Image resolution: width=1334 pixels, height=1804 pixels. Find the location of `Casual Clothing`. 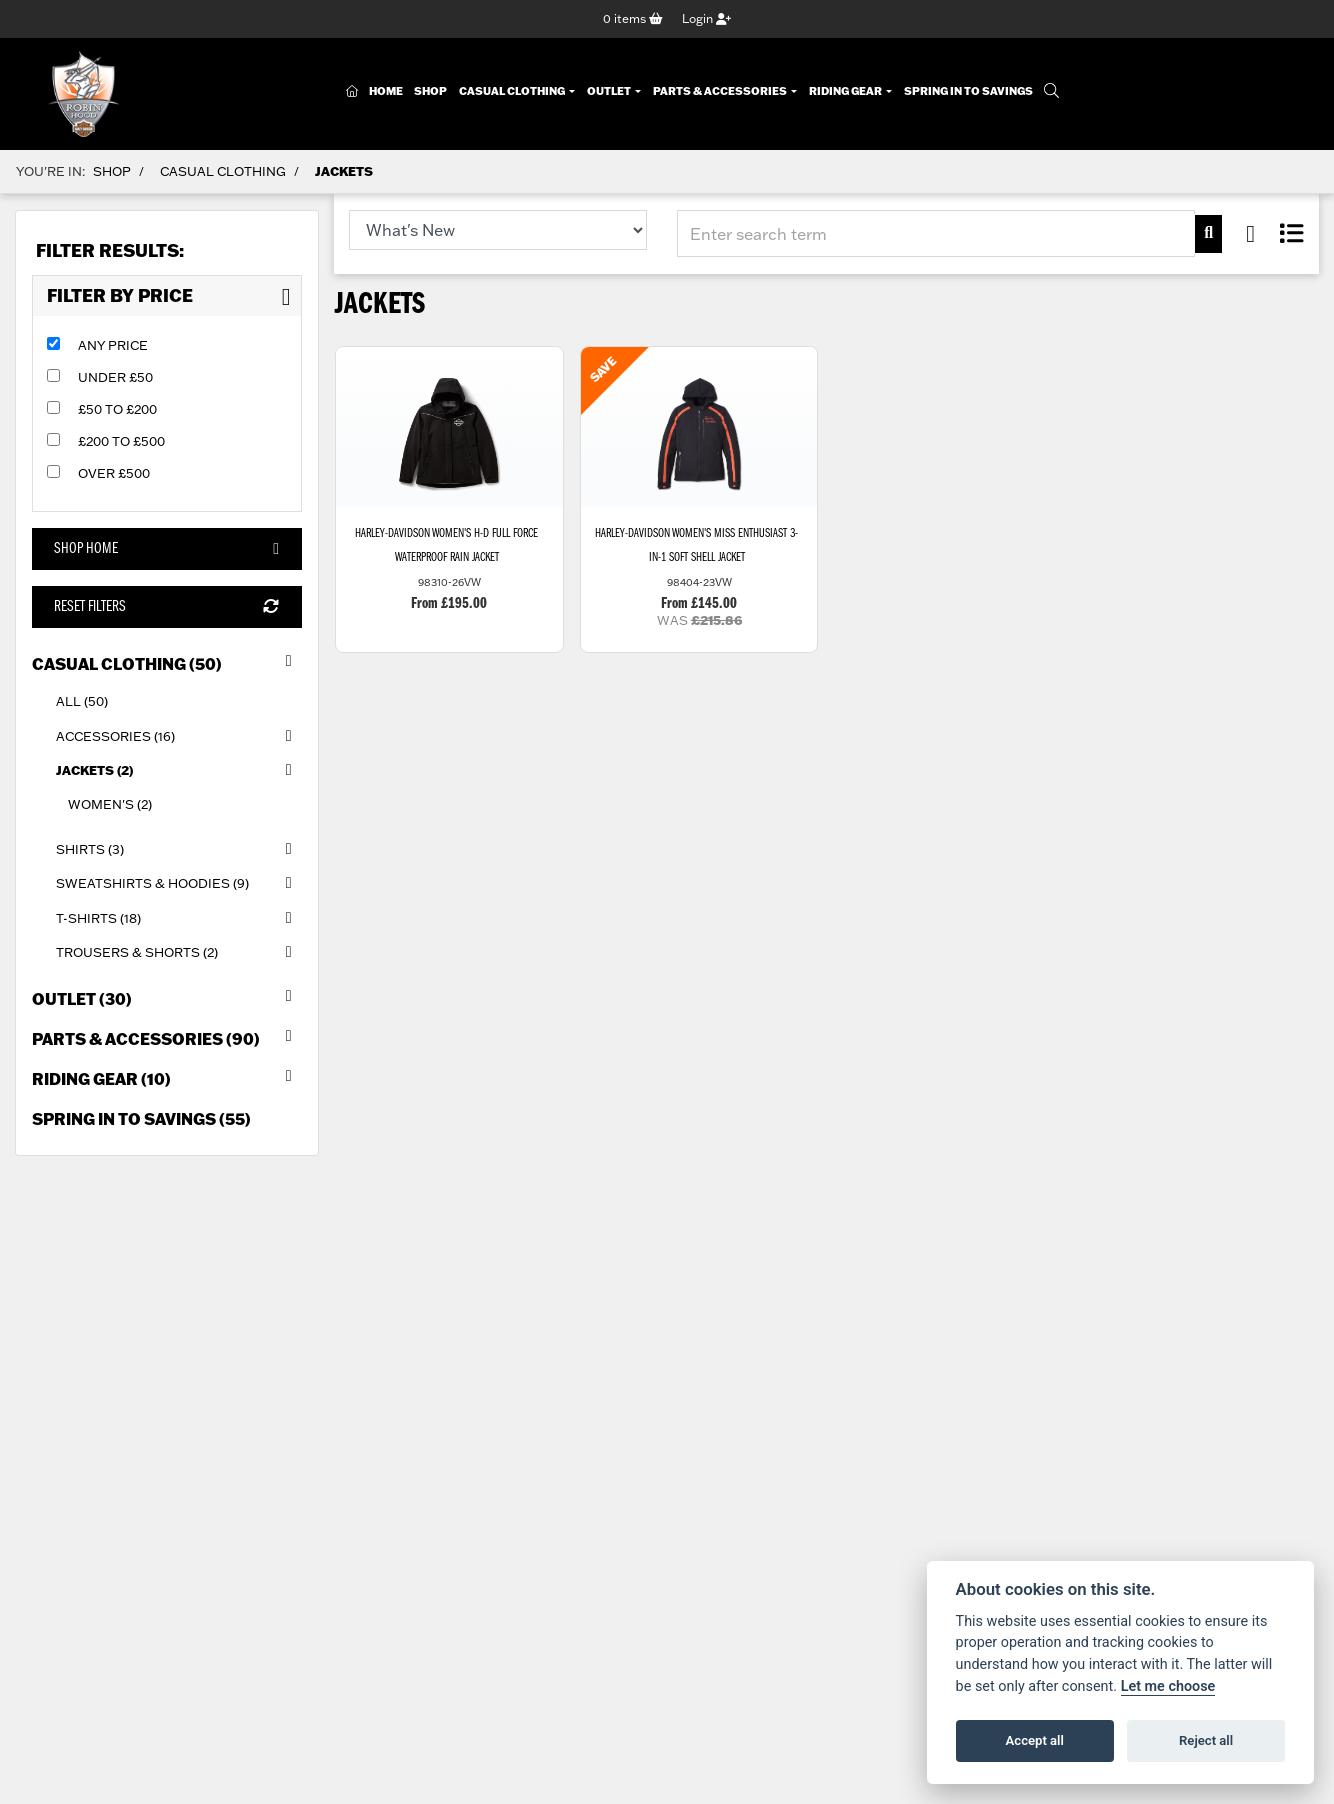

Casual Clothing is located at coordinates (513, 92).